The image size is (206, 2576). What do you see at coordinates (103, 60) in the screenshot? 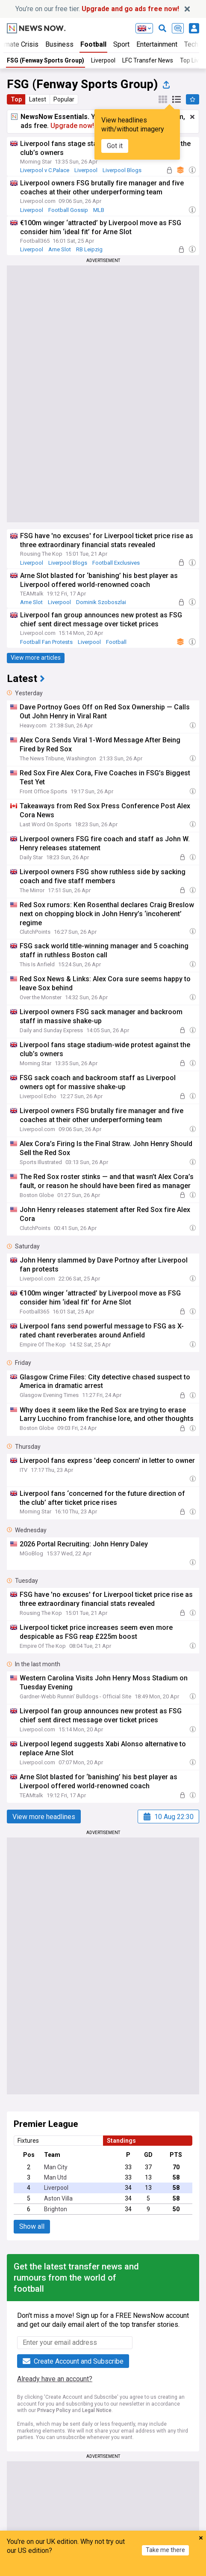
I see `Liverpool` at bounding box center [103, 60].